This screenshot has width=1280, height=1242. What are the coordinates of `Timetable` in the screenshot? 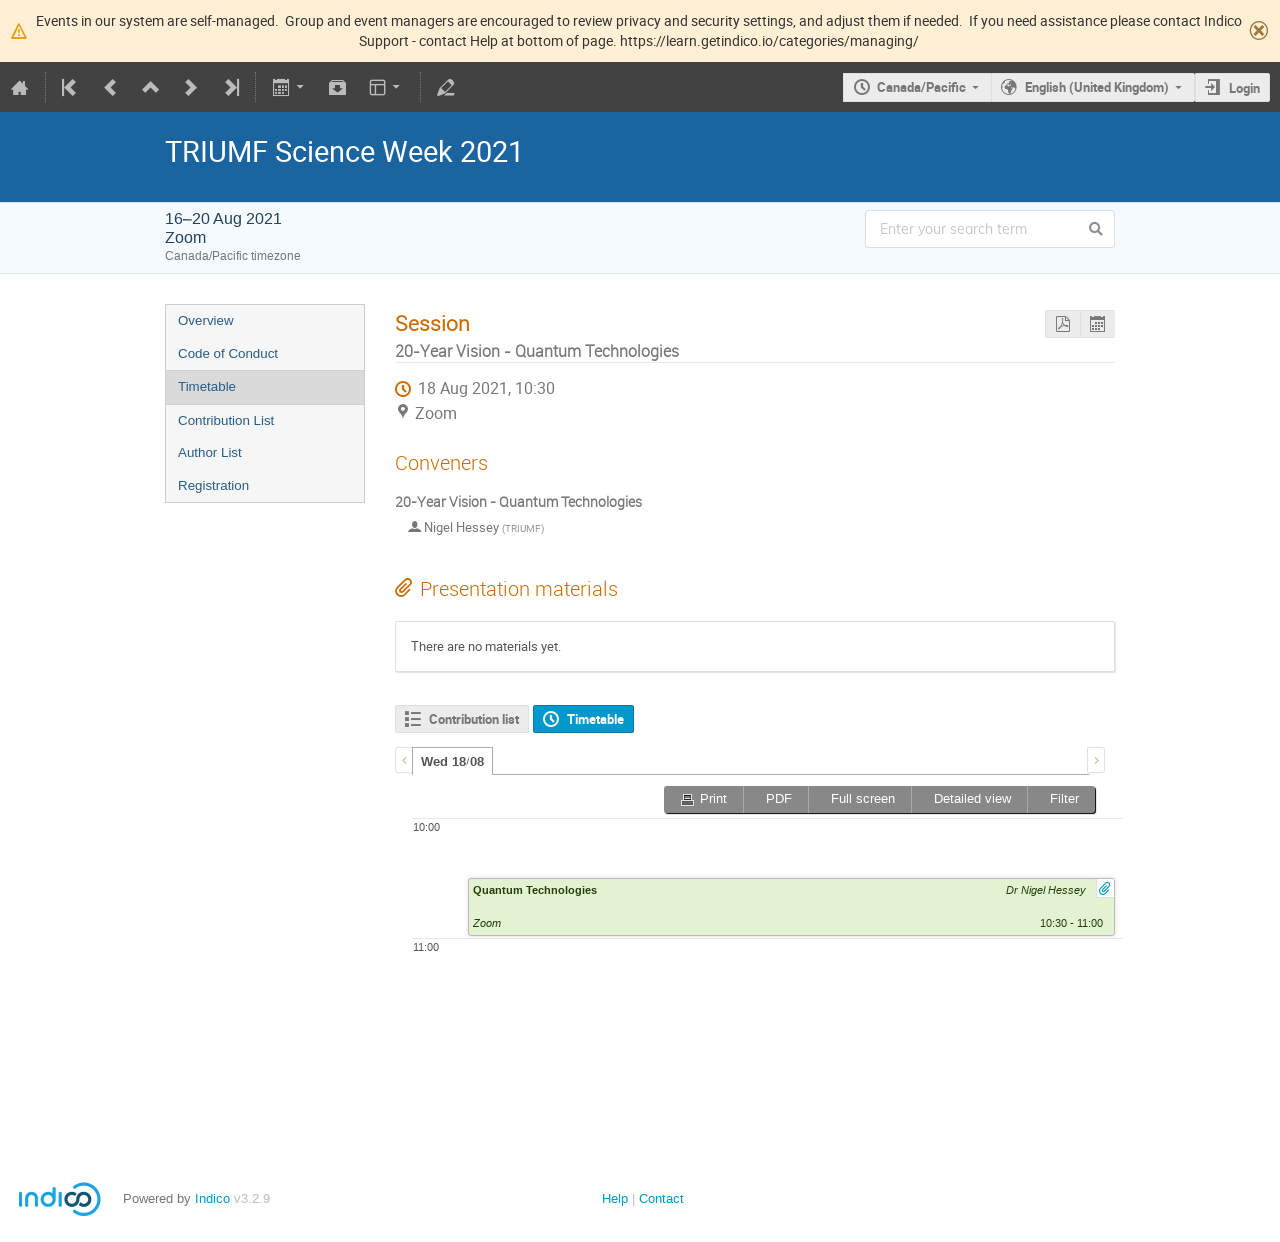 It's located at (207, 386).